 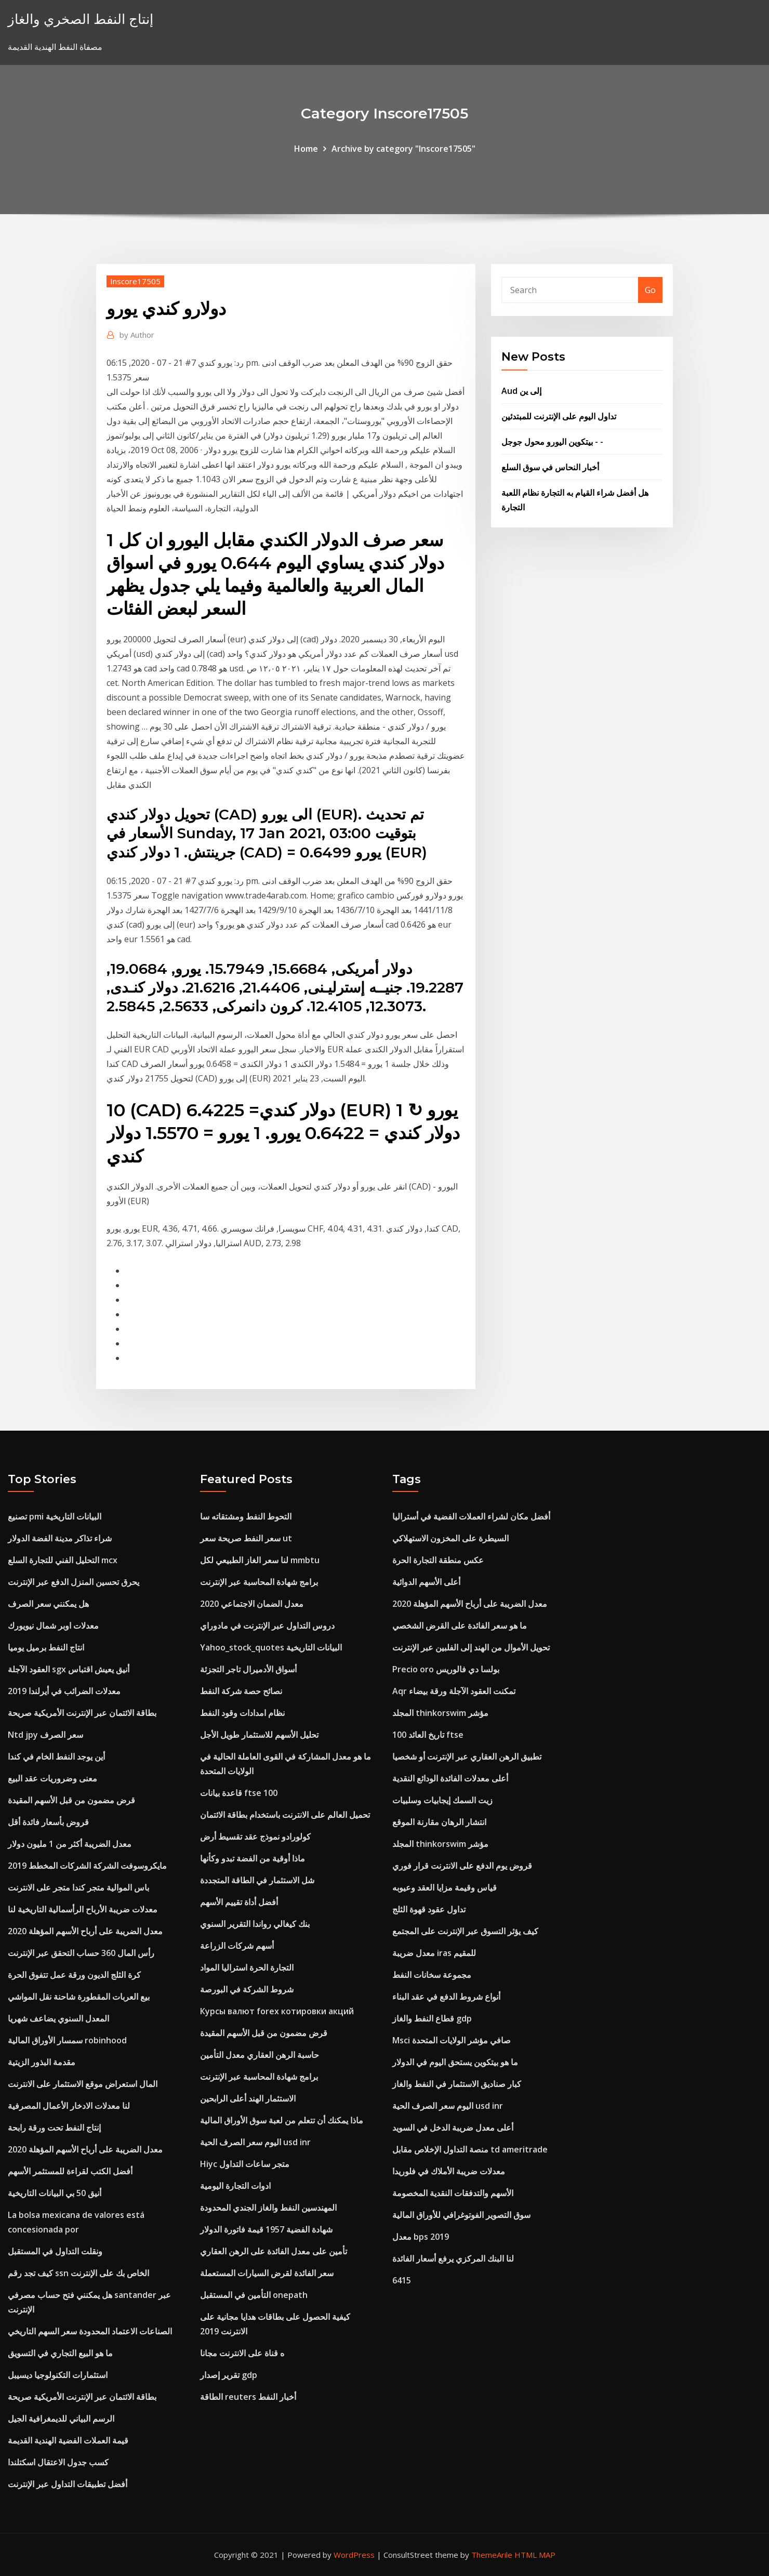 What do you see at coordinates (255, 1836) in the screenshot?
I see `كولورادو نموذج عقد تقسيط أرض` at bounding box center [255, 1836].